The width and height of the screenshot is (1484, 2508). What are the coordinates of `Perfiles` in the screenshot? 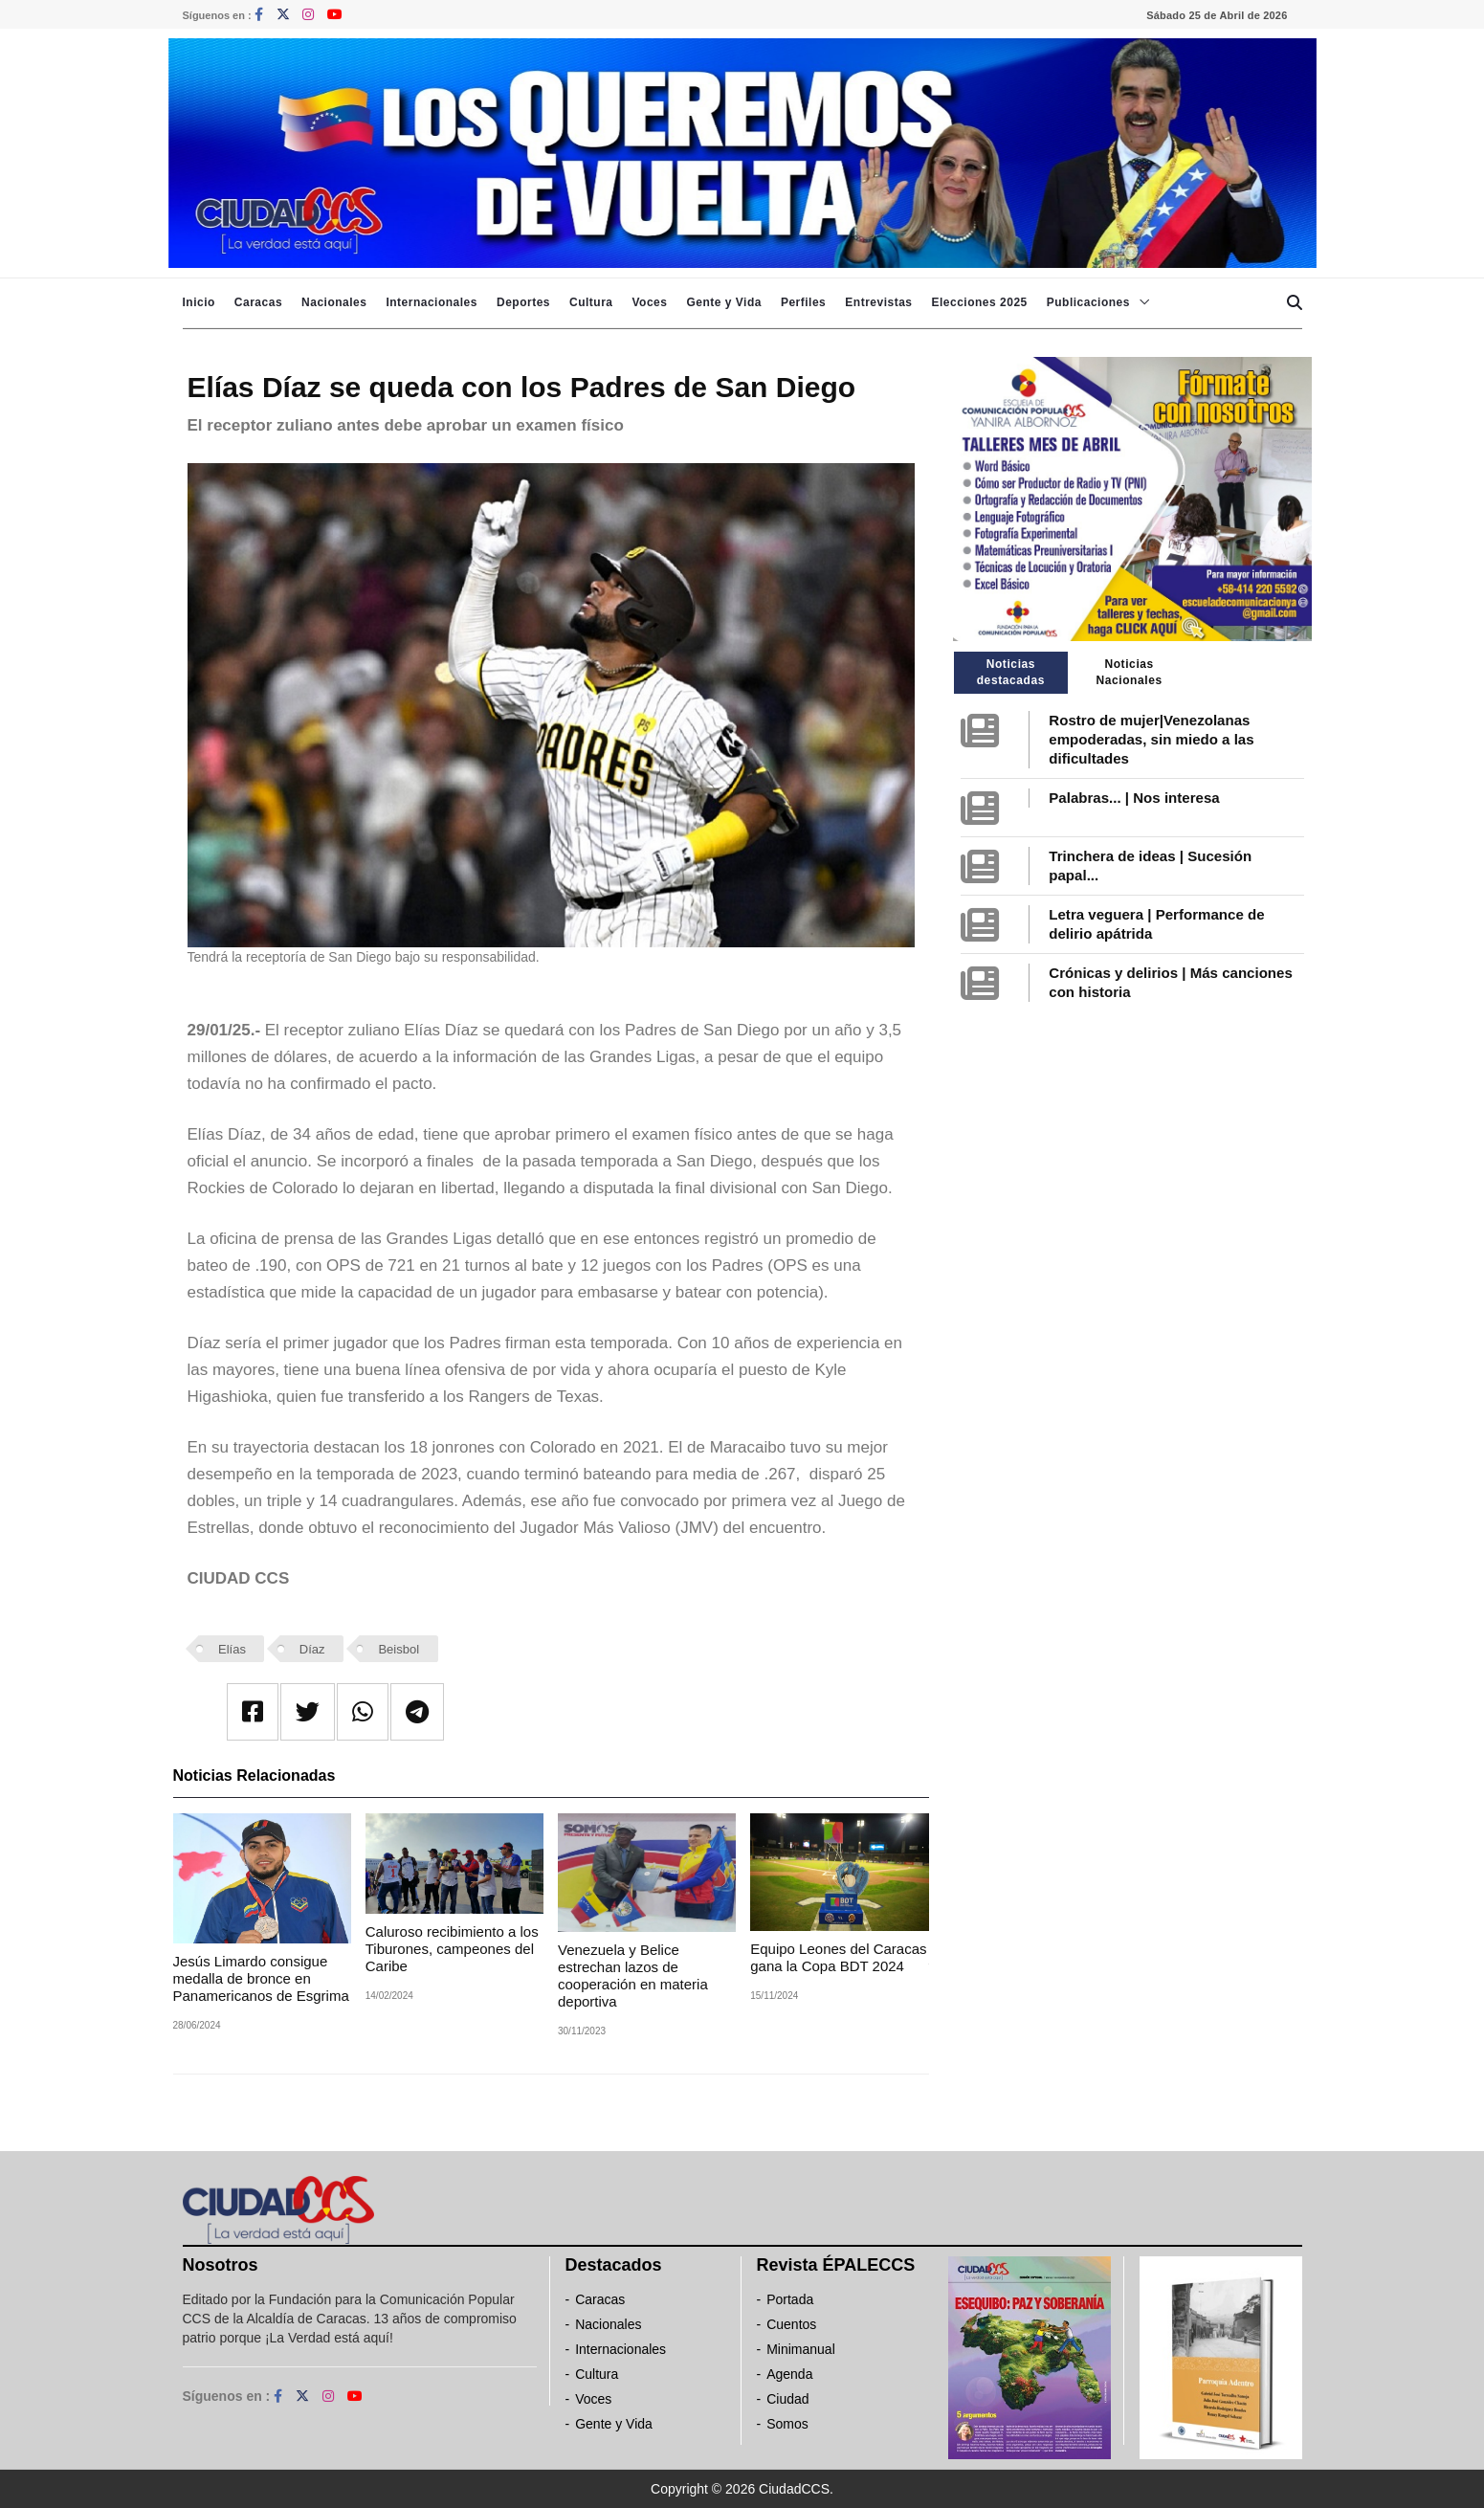 It's located at (803, 302).